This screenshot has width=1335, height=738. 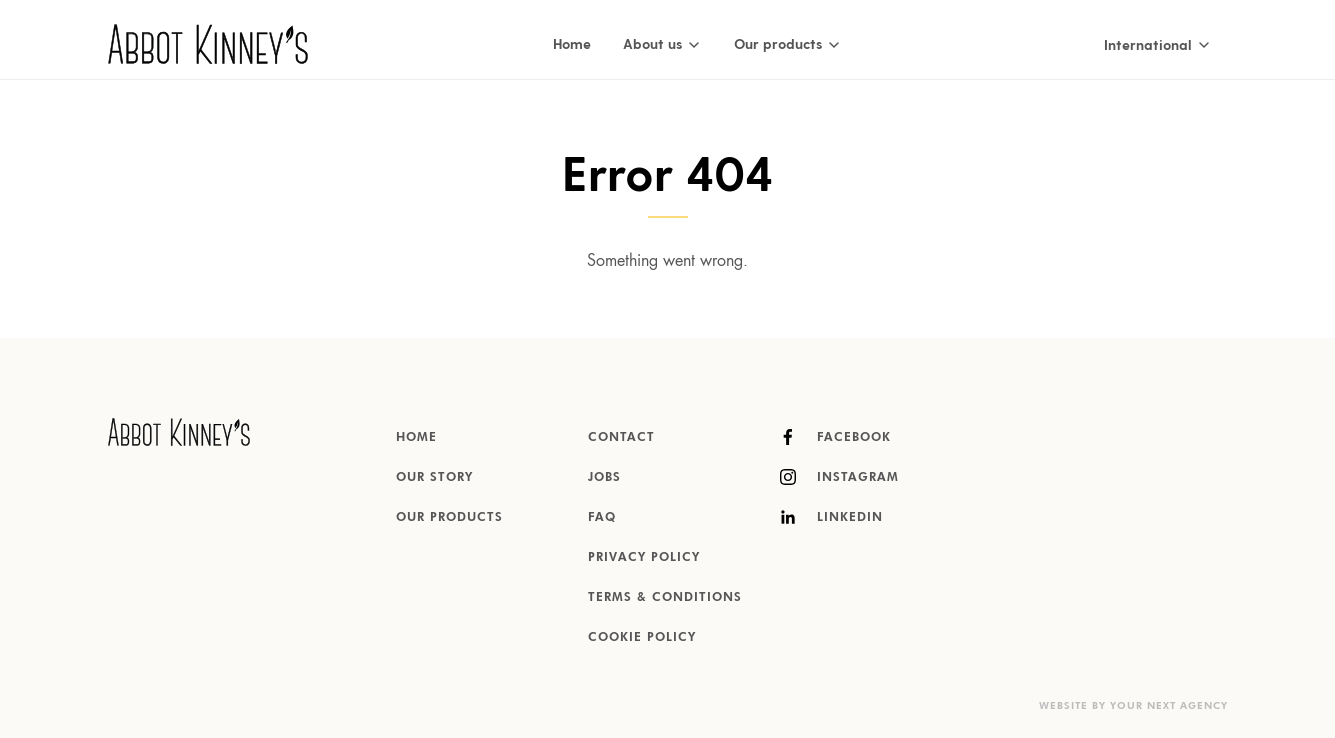 I want to click on Contact, so click(x=621, y=438).